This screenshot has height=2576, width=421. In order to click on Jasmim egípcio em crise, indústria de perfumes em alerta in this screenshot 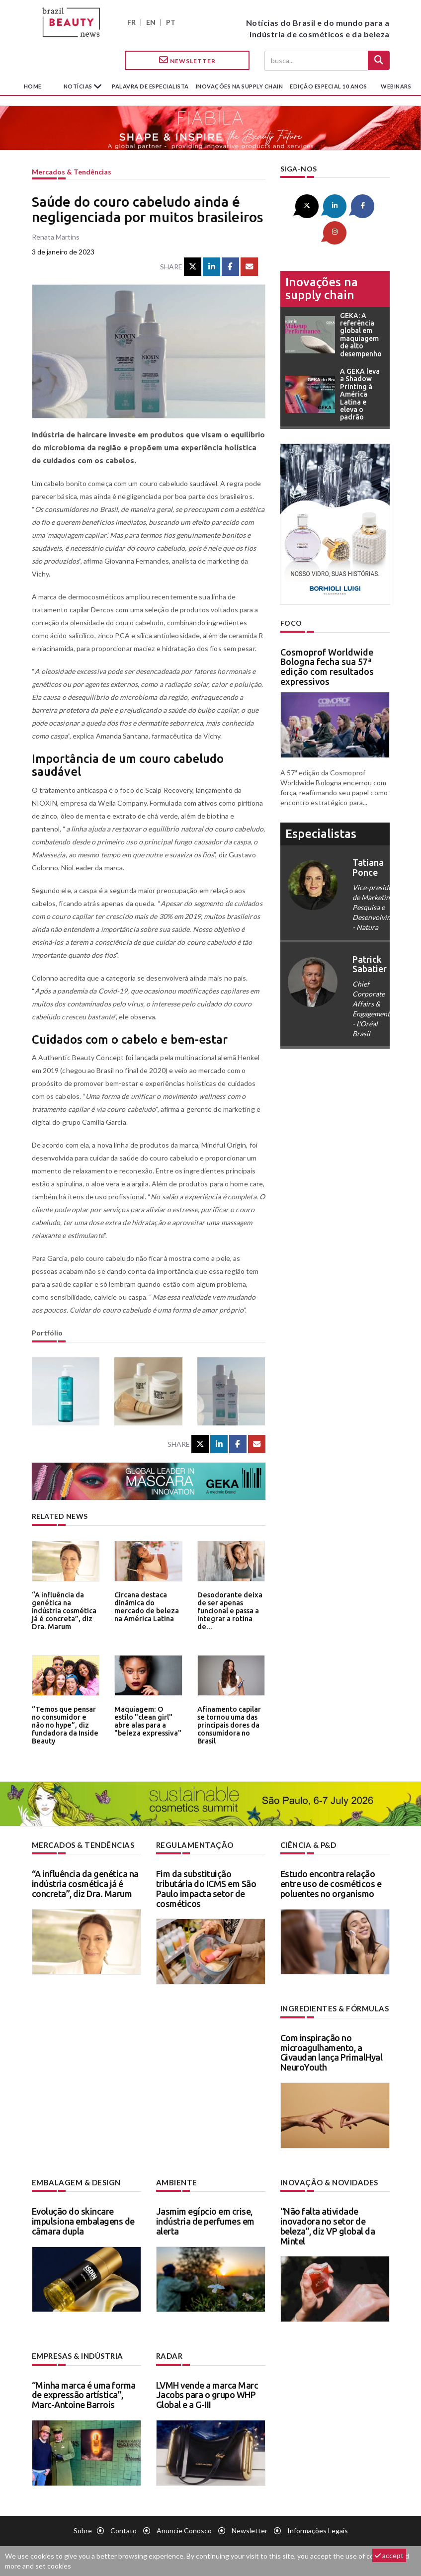, I will do `click(205, 2220)`.